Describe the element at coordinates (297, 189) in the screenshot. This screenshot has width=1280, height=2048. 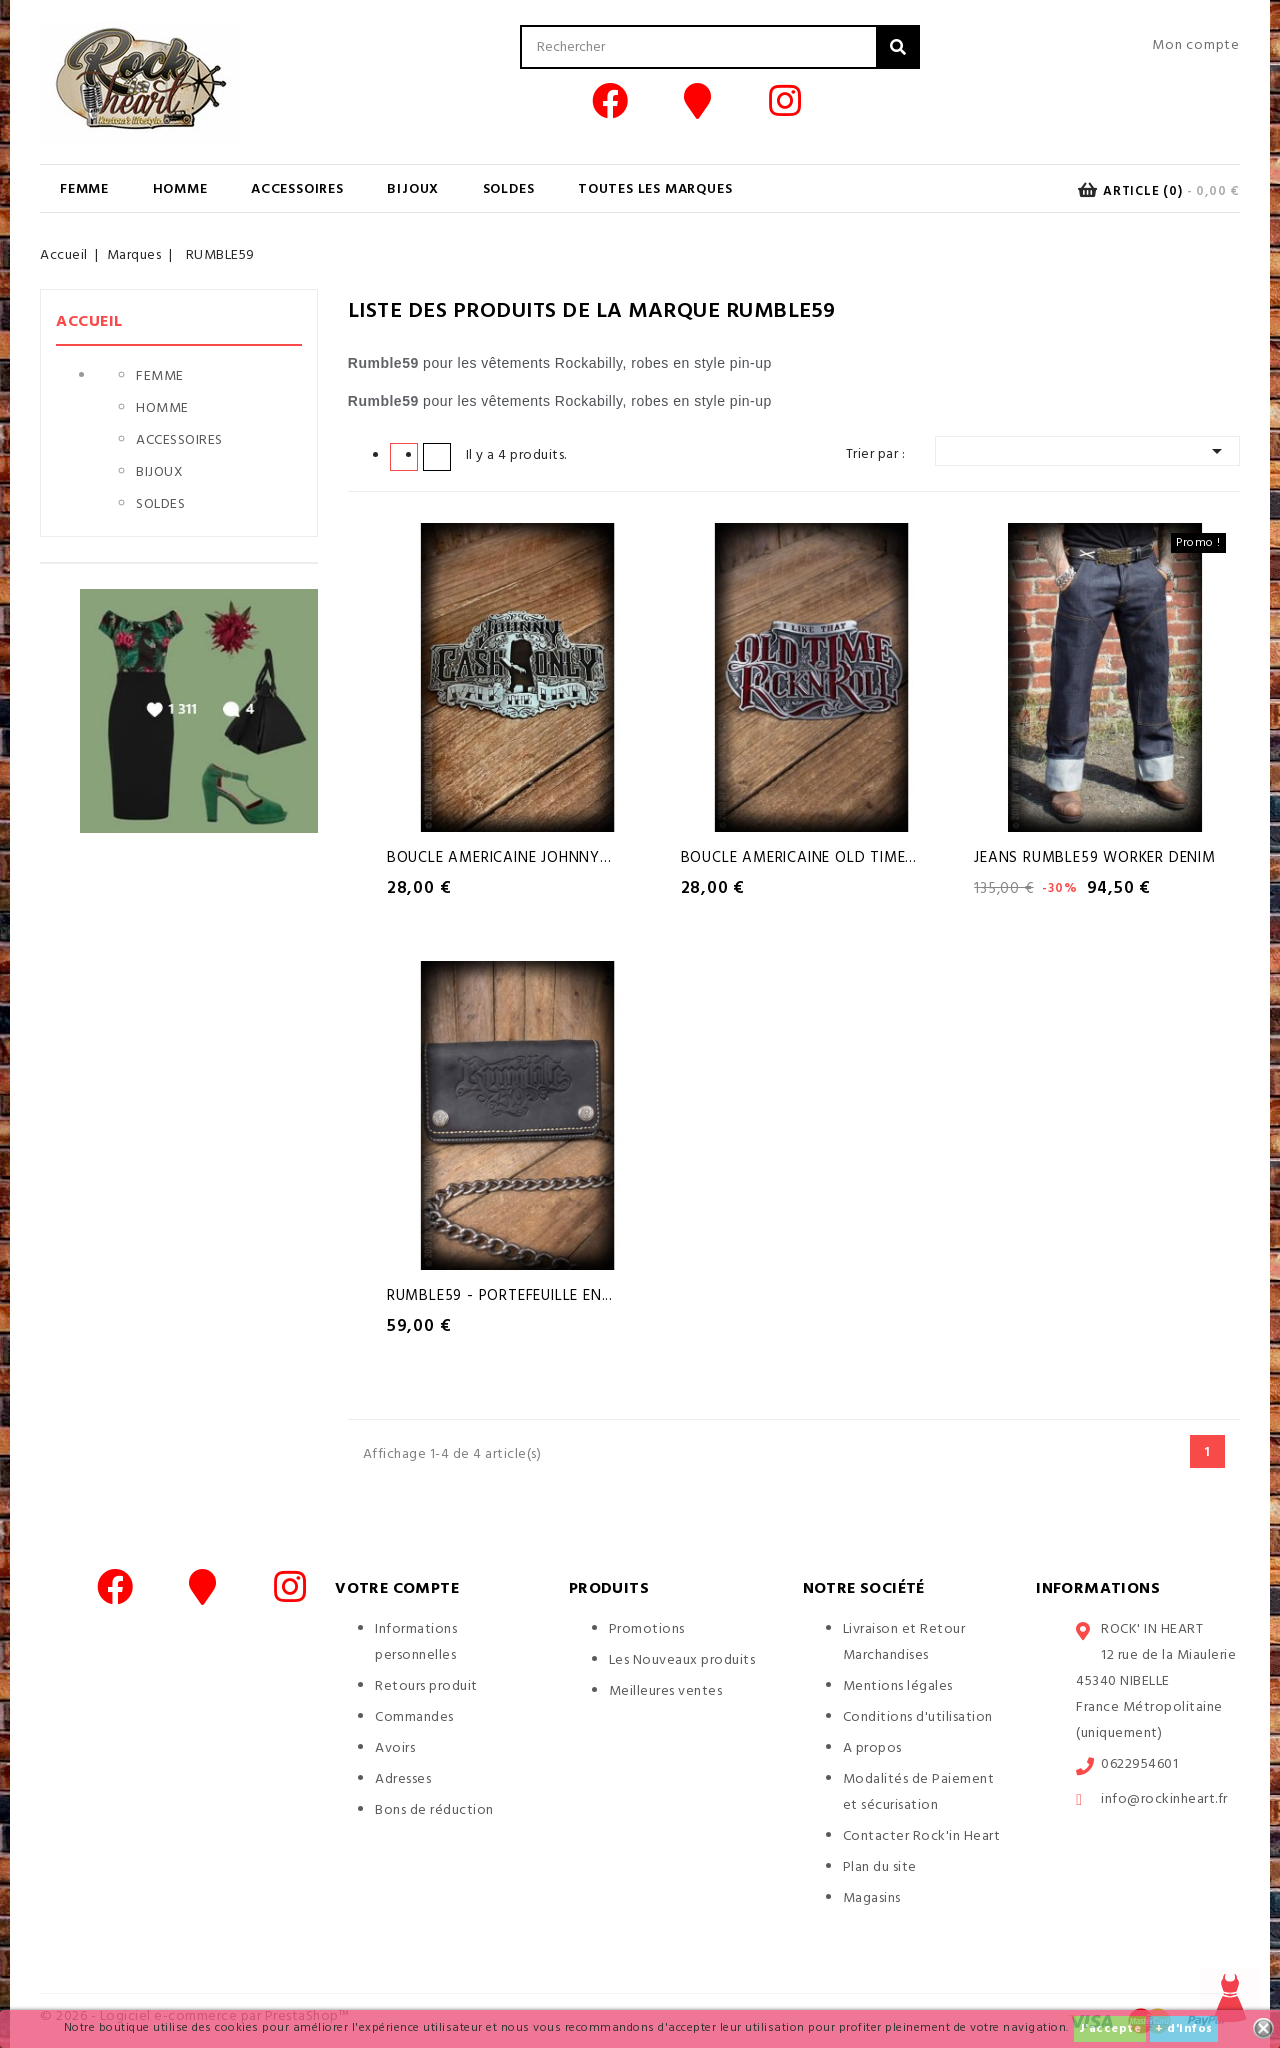
I see `ACCESSOIRES` at that location.